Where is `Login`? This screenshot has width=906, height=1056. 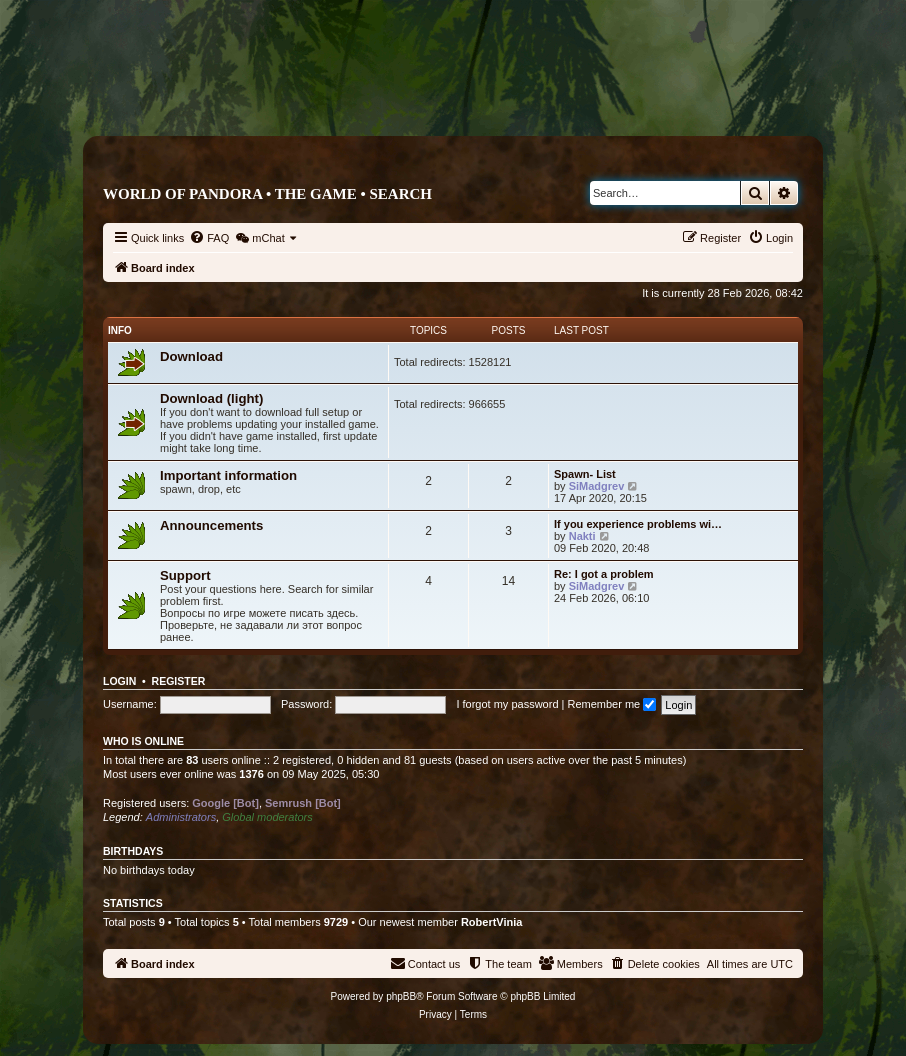
Login is located at coordinates (119, 681).